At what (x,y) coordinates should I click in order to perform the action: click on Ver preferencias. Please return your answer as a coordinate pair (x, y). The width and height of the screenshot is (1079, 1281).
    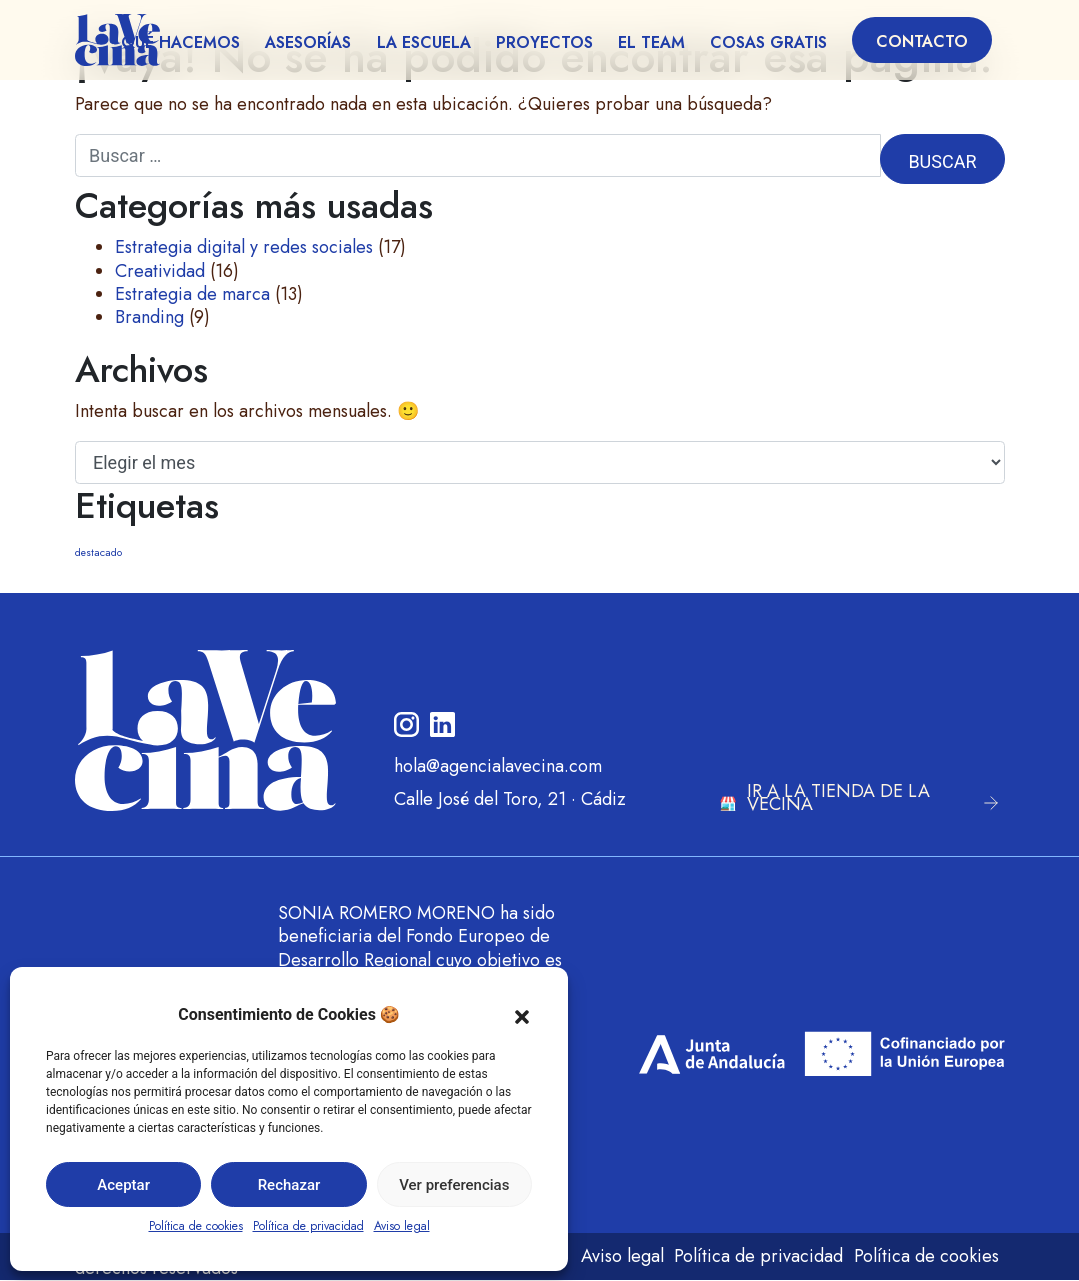
    Looking at the image, I should click on (454, 1185).